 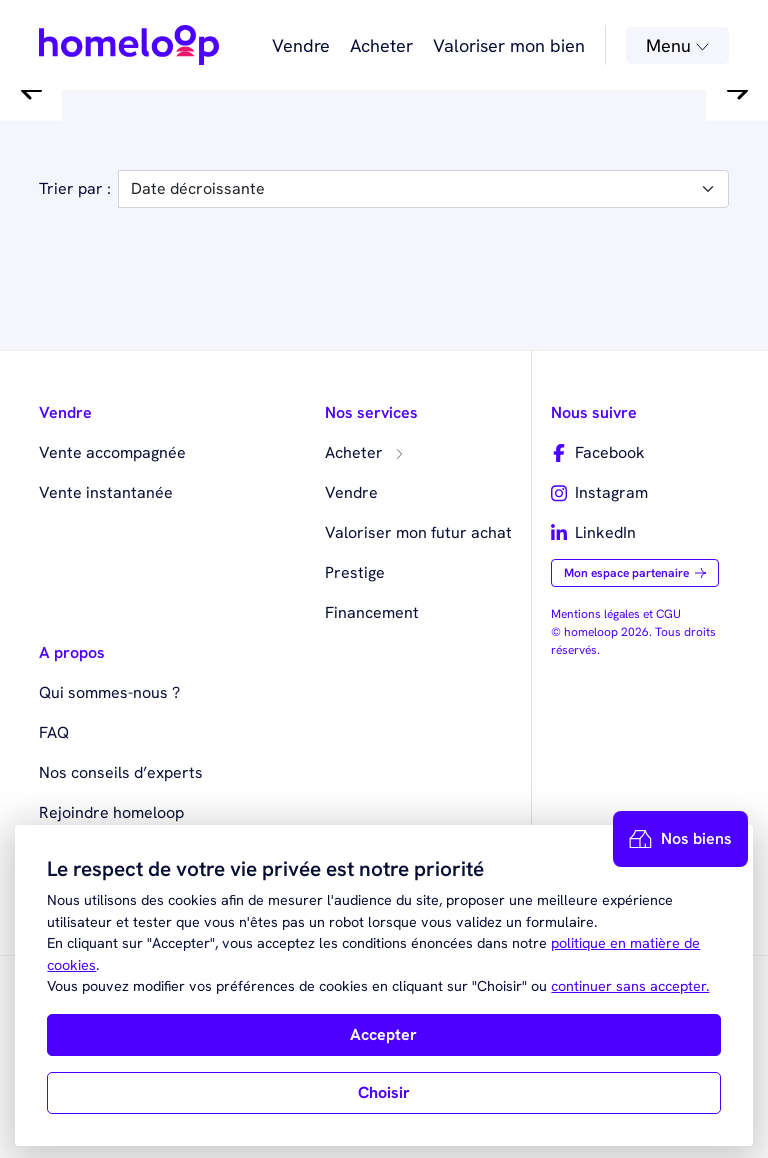 What do you see at coordinates (635, 573) in the screenshot?
I see `Mon espace partenaire` at bounding box center [635, 573].